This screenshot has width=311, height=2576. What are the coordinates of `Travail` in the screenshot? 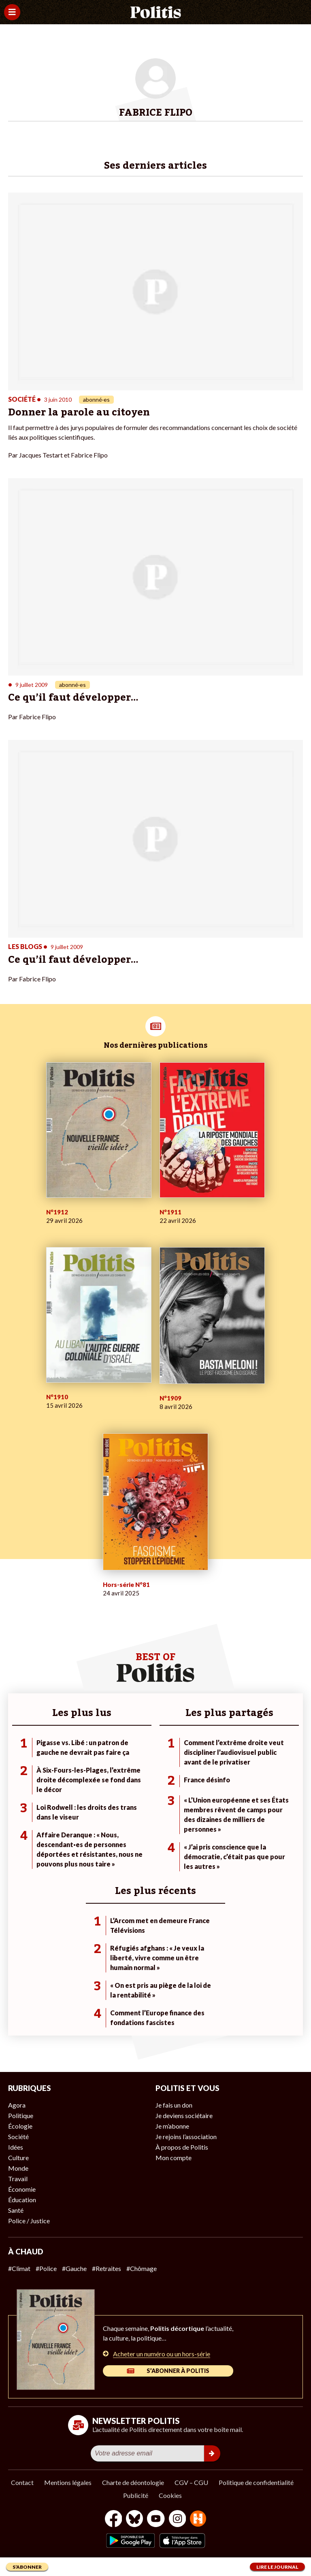 It's located at (18, 2178).